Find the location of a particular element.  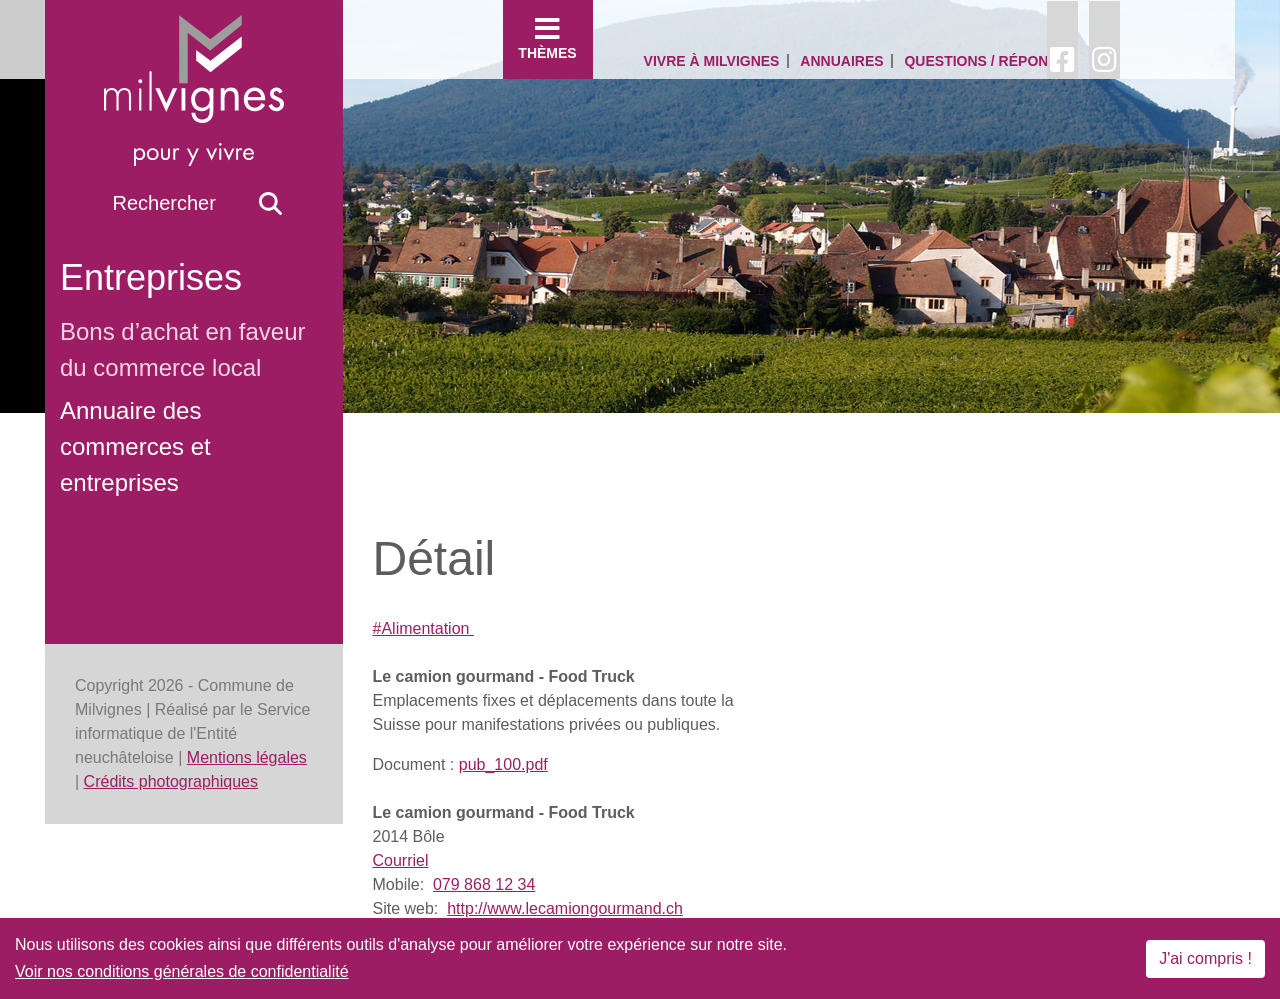

Voir nos conditions générales de confidentialité is located at coordinates (182, 971).